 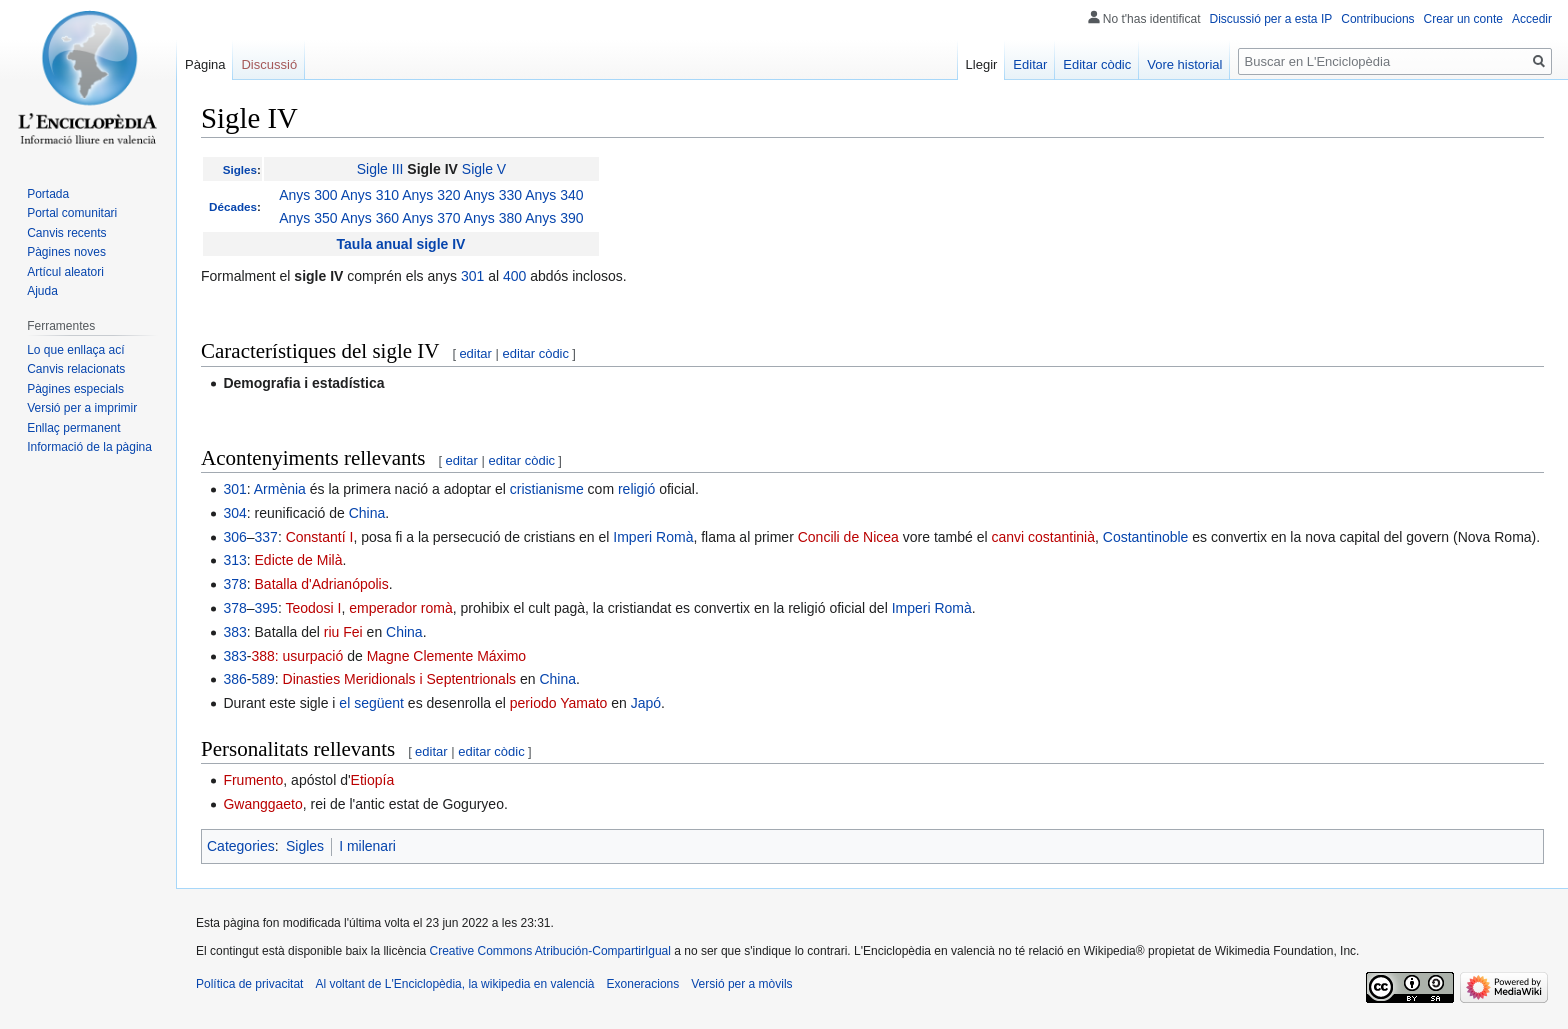 I want to click on Exoneracions, so click(x=643, y=984).